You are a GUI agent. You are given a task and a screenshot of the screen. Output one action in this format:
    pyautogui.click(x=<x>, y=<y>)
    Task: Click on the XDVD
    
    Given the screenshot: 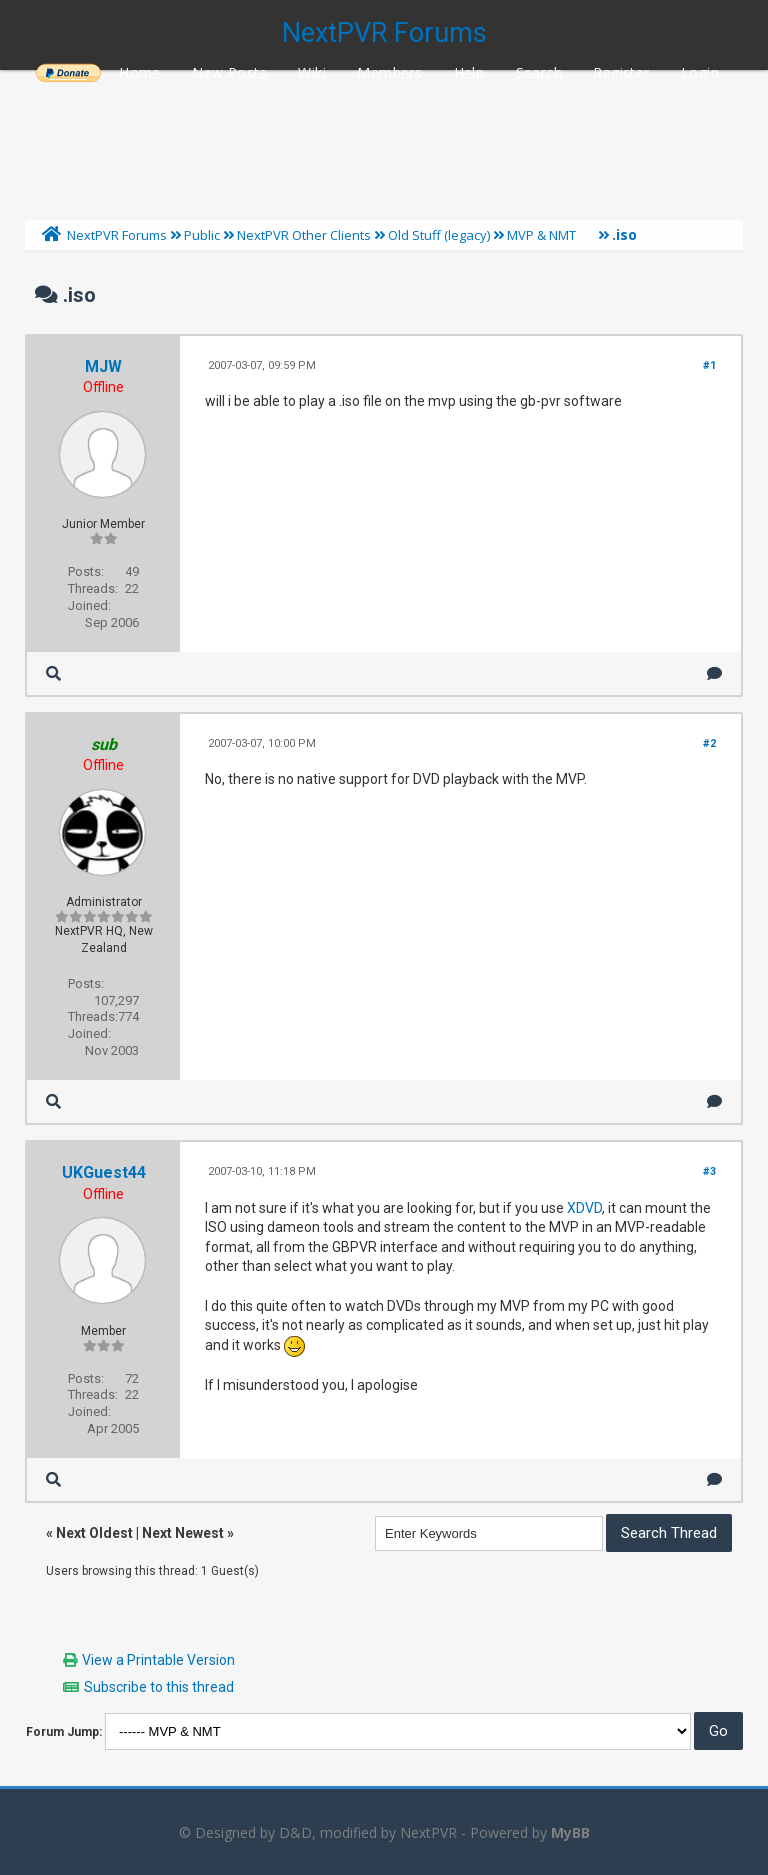 What is the action you would take?
    pyautogui.click(x=584, y=1208)
    